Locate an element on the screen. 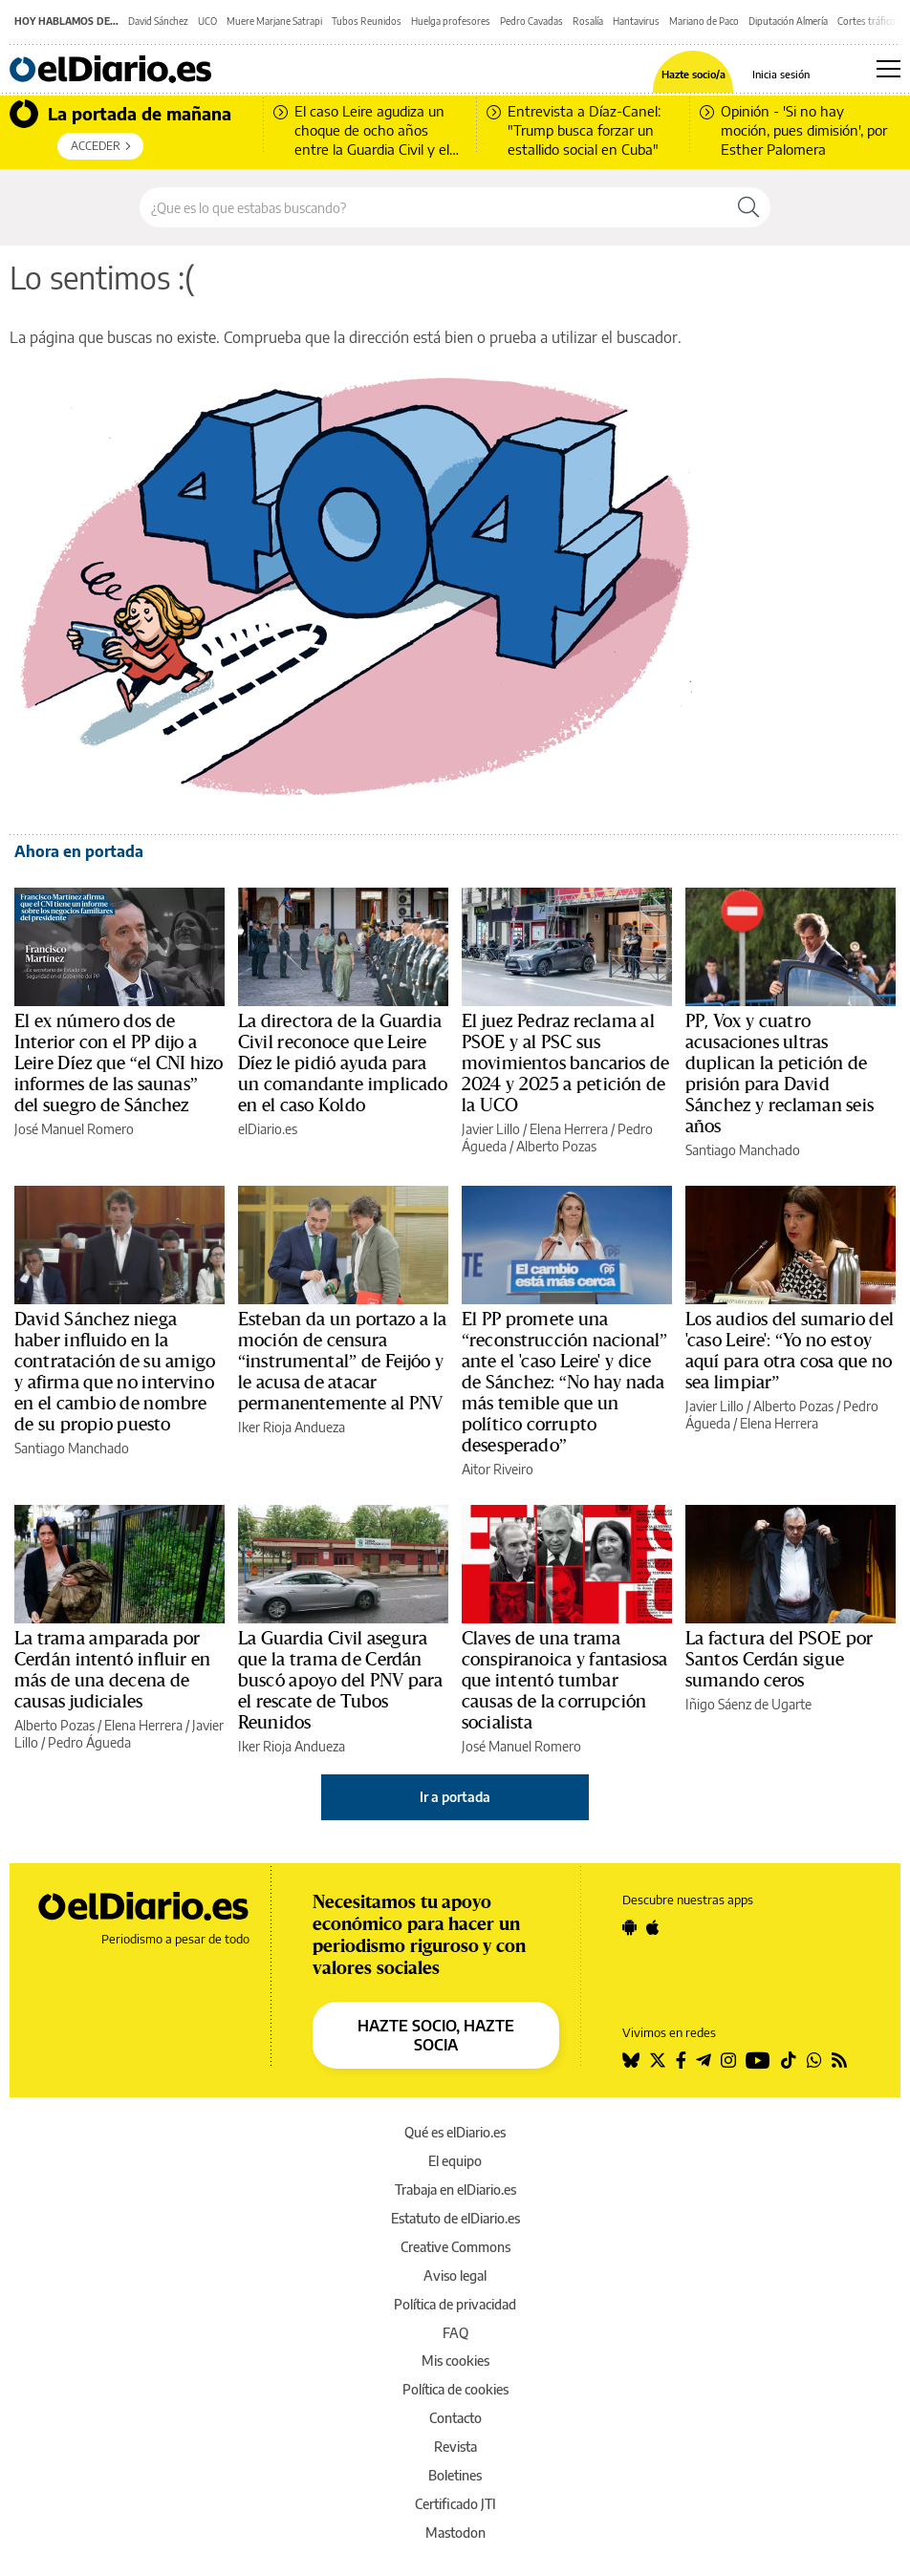  [Buscar] is located at coordinates (748, 207).